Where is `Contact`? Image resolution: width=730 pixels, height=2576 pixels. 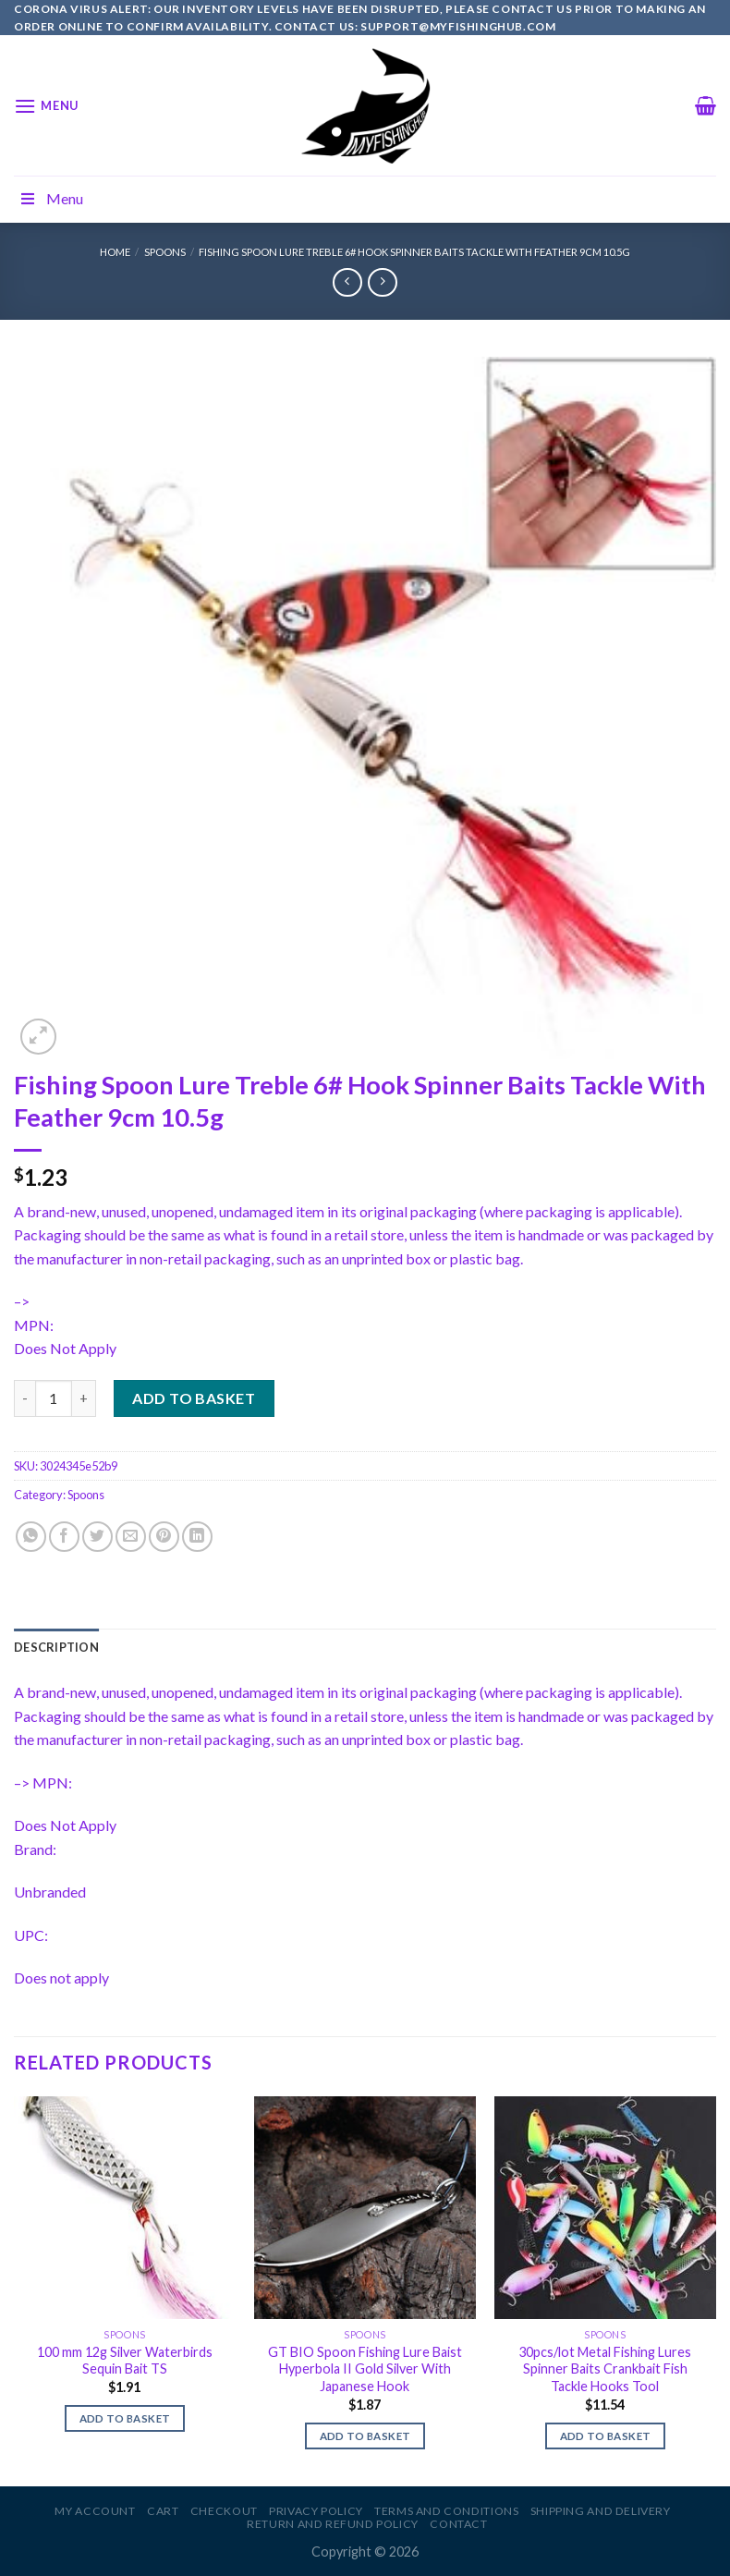
Contact is located at coordinates (458, 2524).